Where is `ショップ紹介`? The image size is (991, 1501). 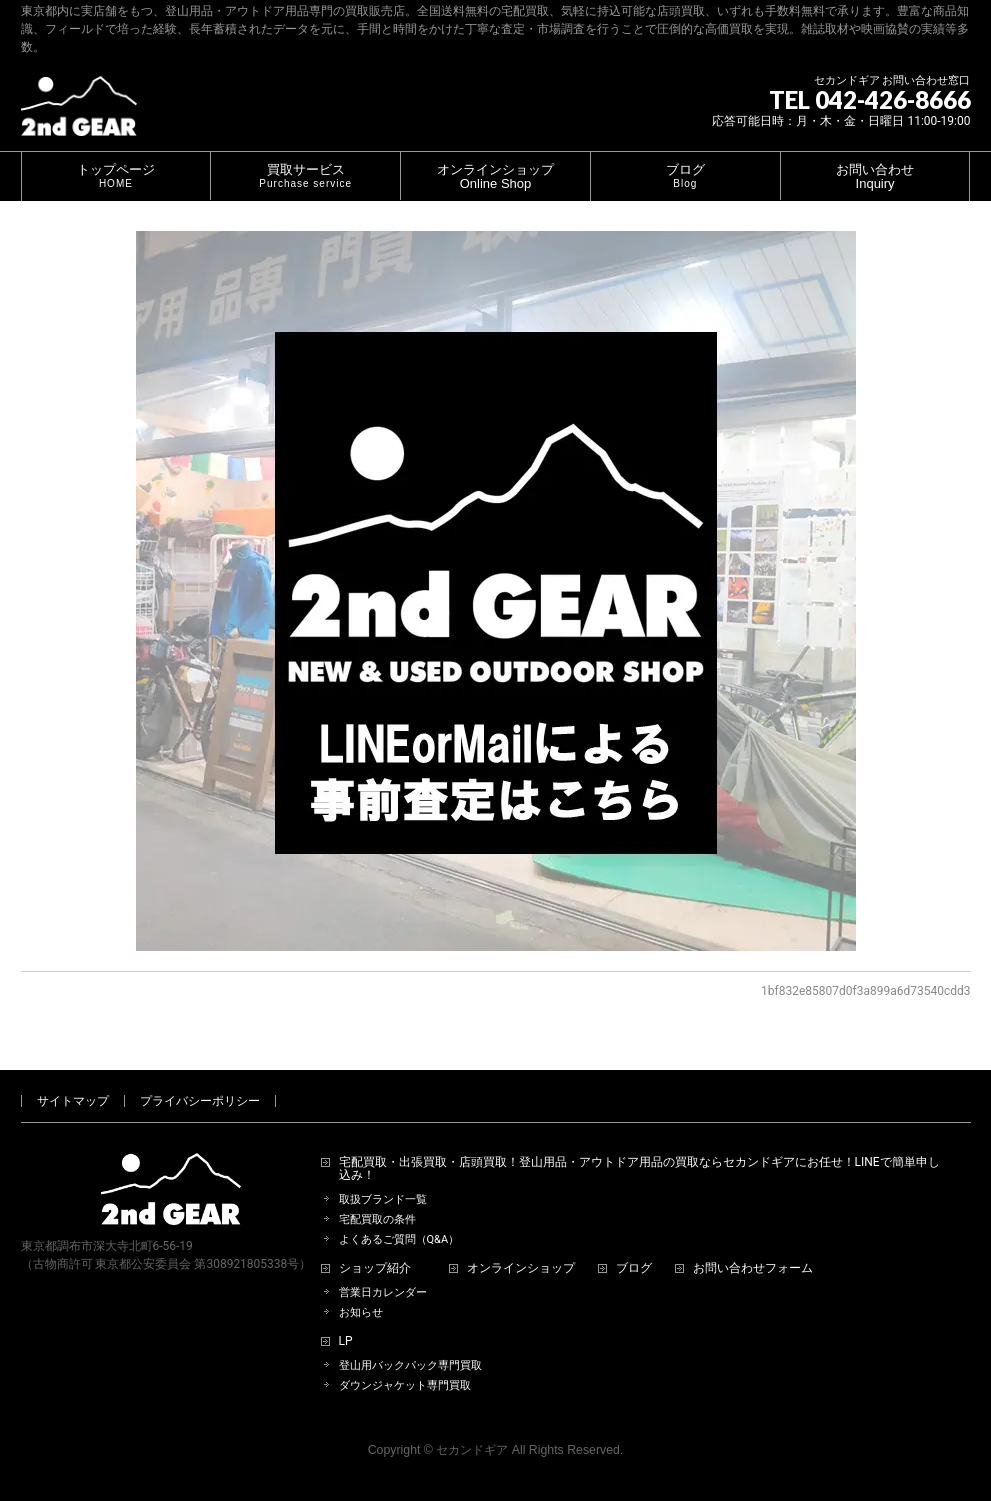
ショップ紹介 is located at coordinates (375, 1268).